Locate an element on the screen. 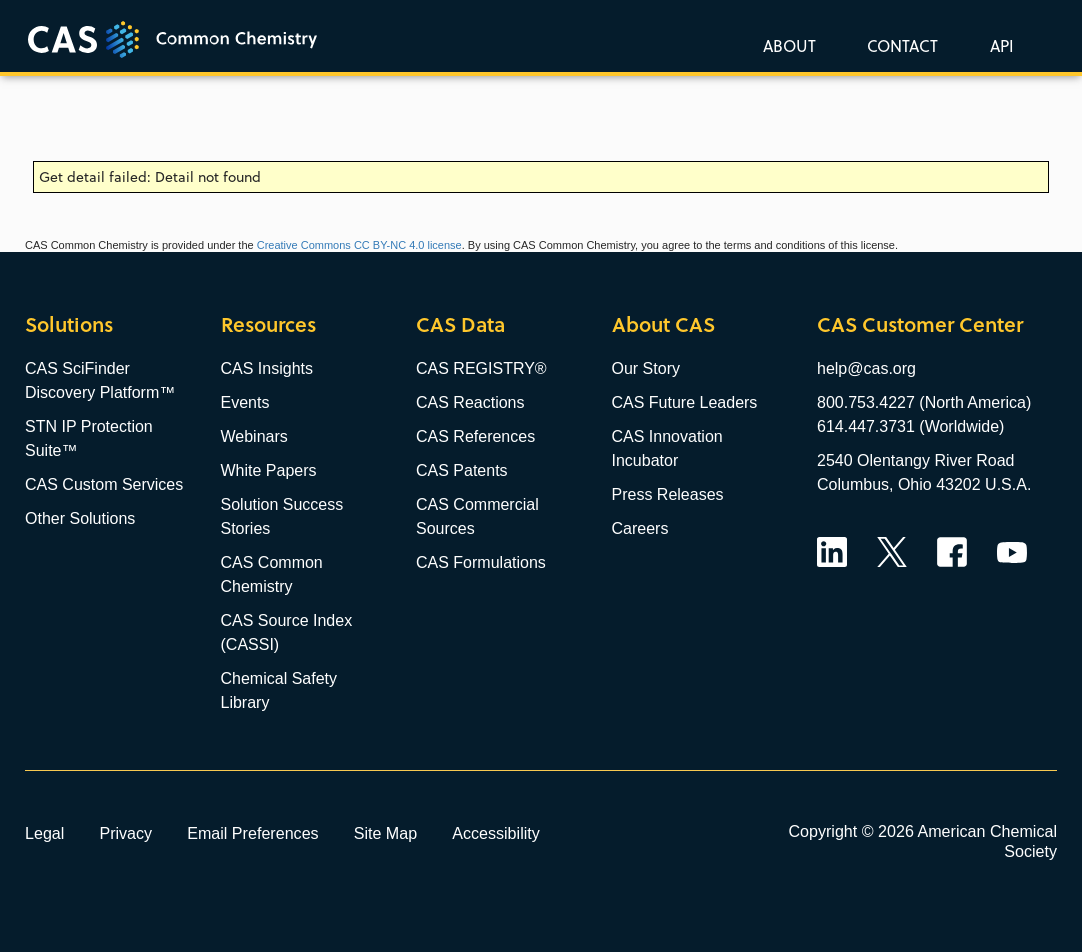 This screenshot has width=1082, height=952. Legal is located at coordinates (44, 833).